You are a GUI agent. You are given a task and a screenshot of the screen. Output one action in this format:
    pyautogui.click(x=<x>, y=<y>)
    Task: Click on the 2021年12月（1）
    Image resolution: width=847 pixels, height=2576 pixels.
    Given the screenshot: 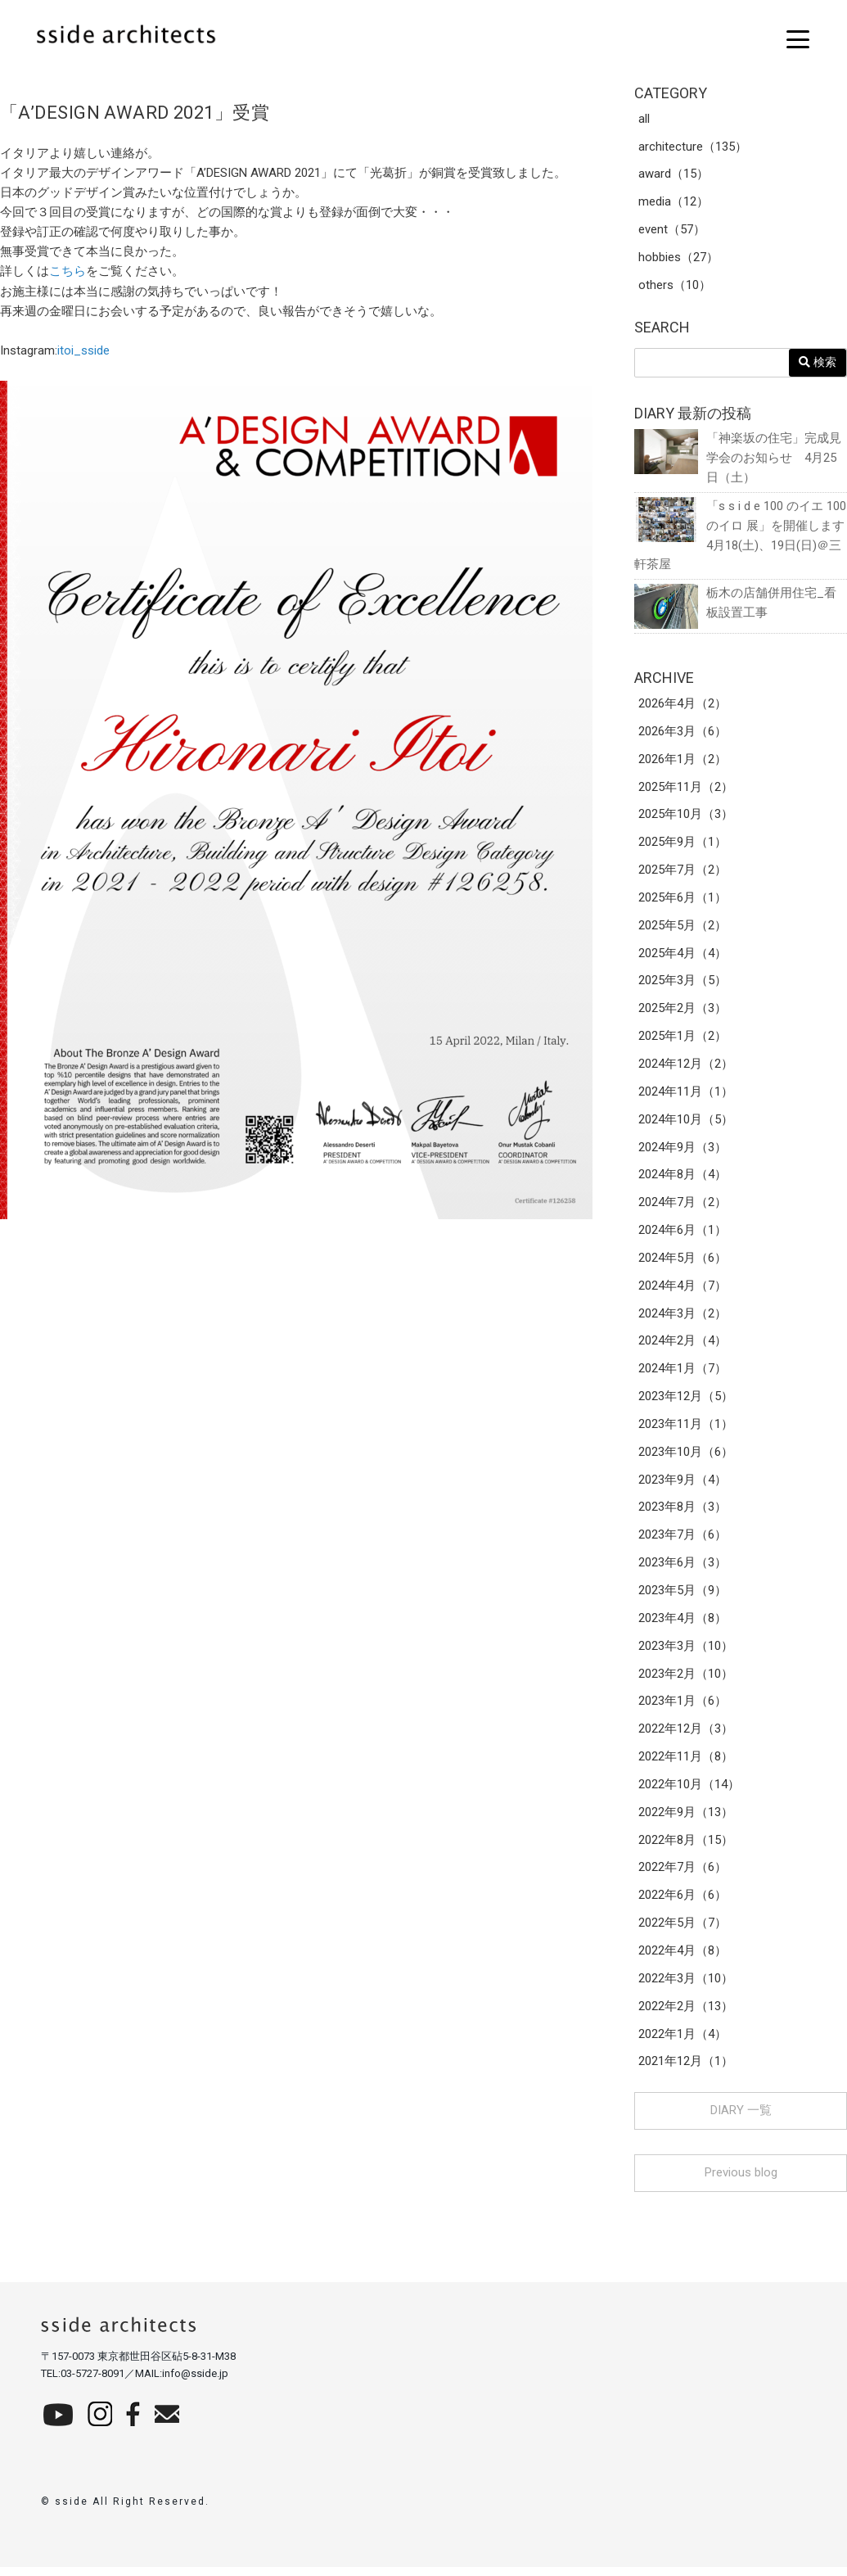 What is the action you would take?
    pyautogui.click(x=685, y=2070)
    